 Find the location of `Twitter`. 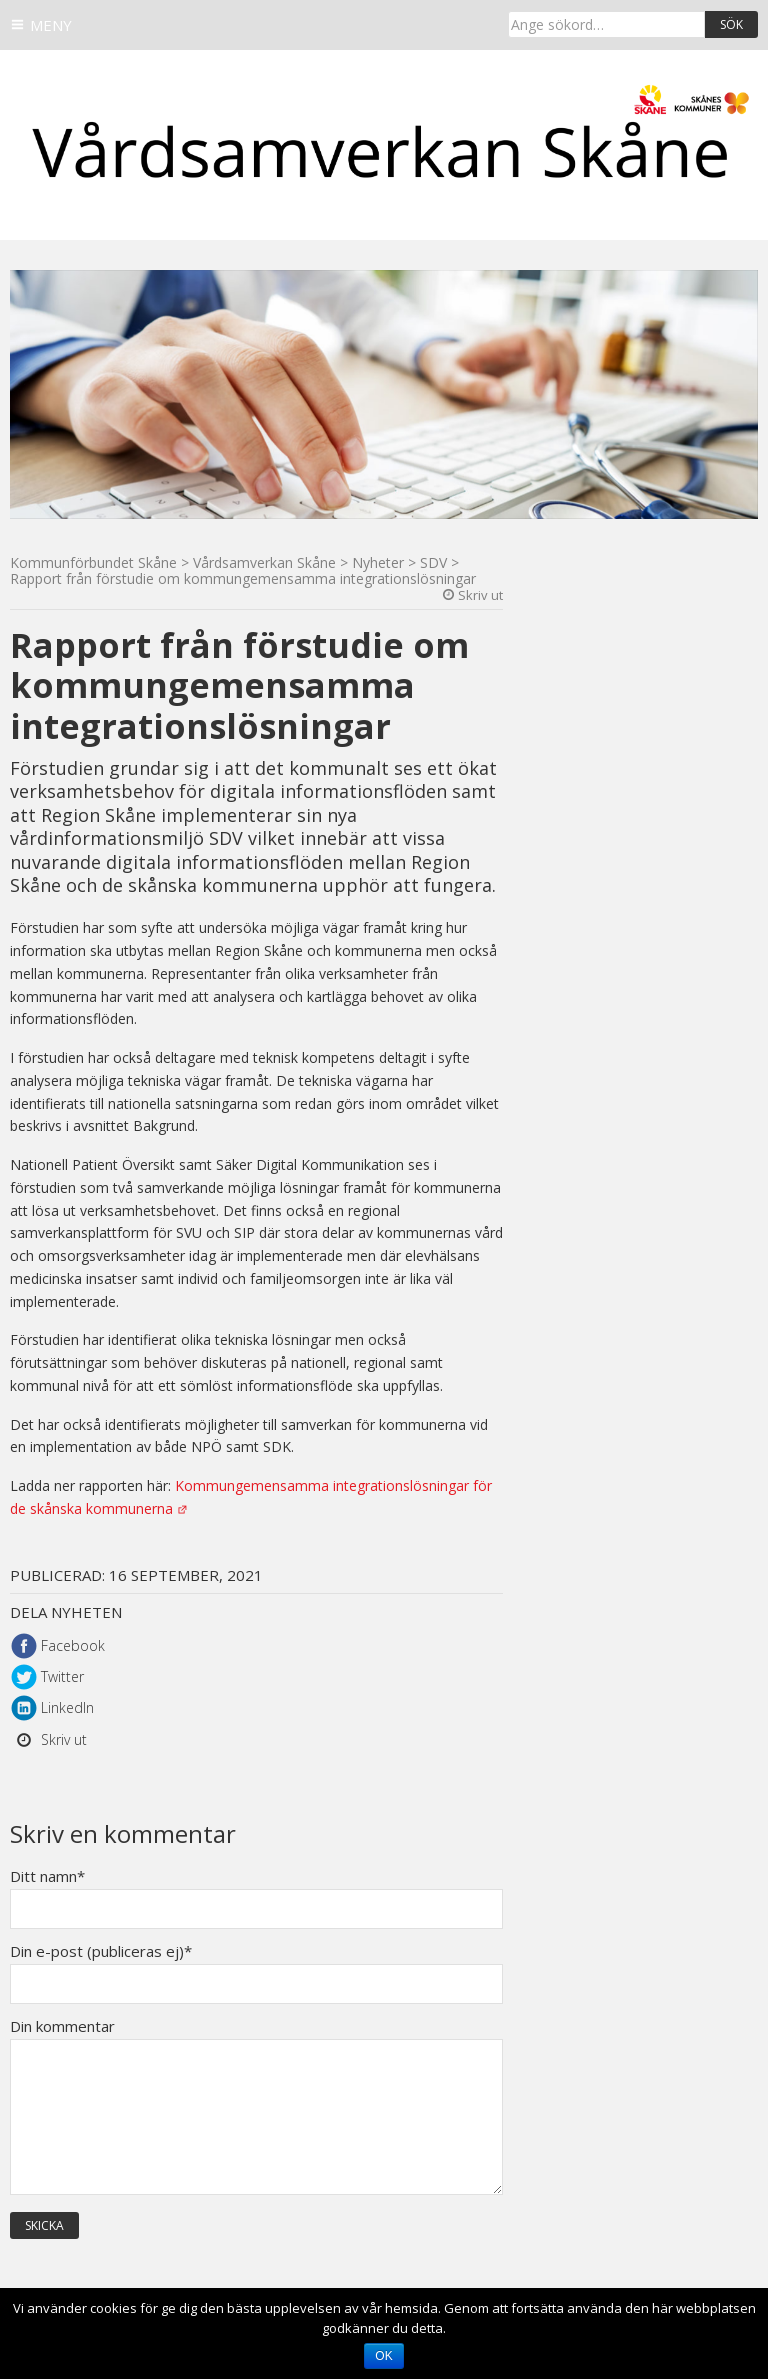

Twitter is located at coordinates (62, 1676).